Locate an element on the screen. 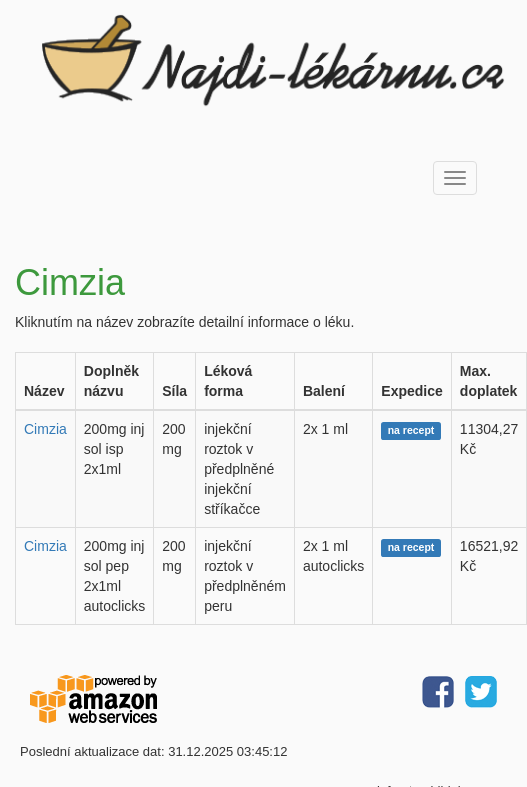 Image resolution: width=527 pixels, height=787 pixels. Cimzia is located at coordinates (45, 429).